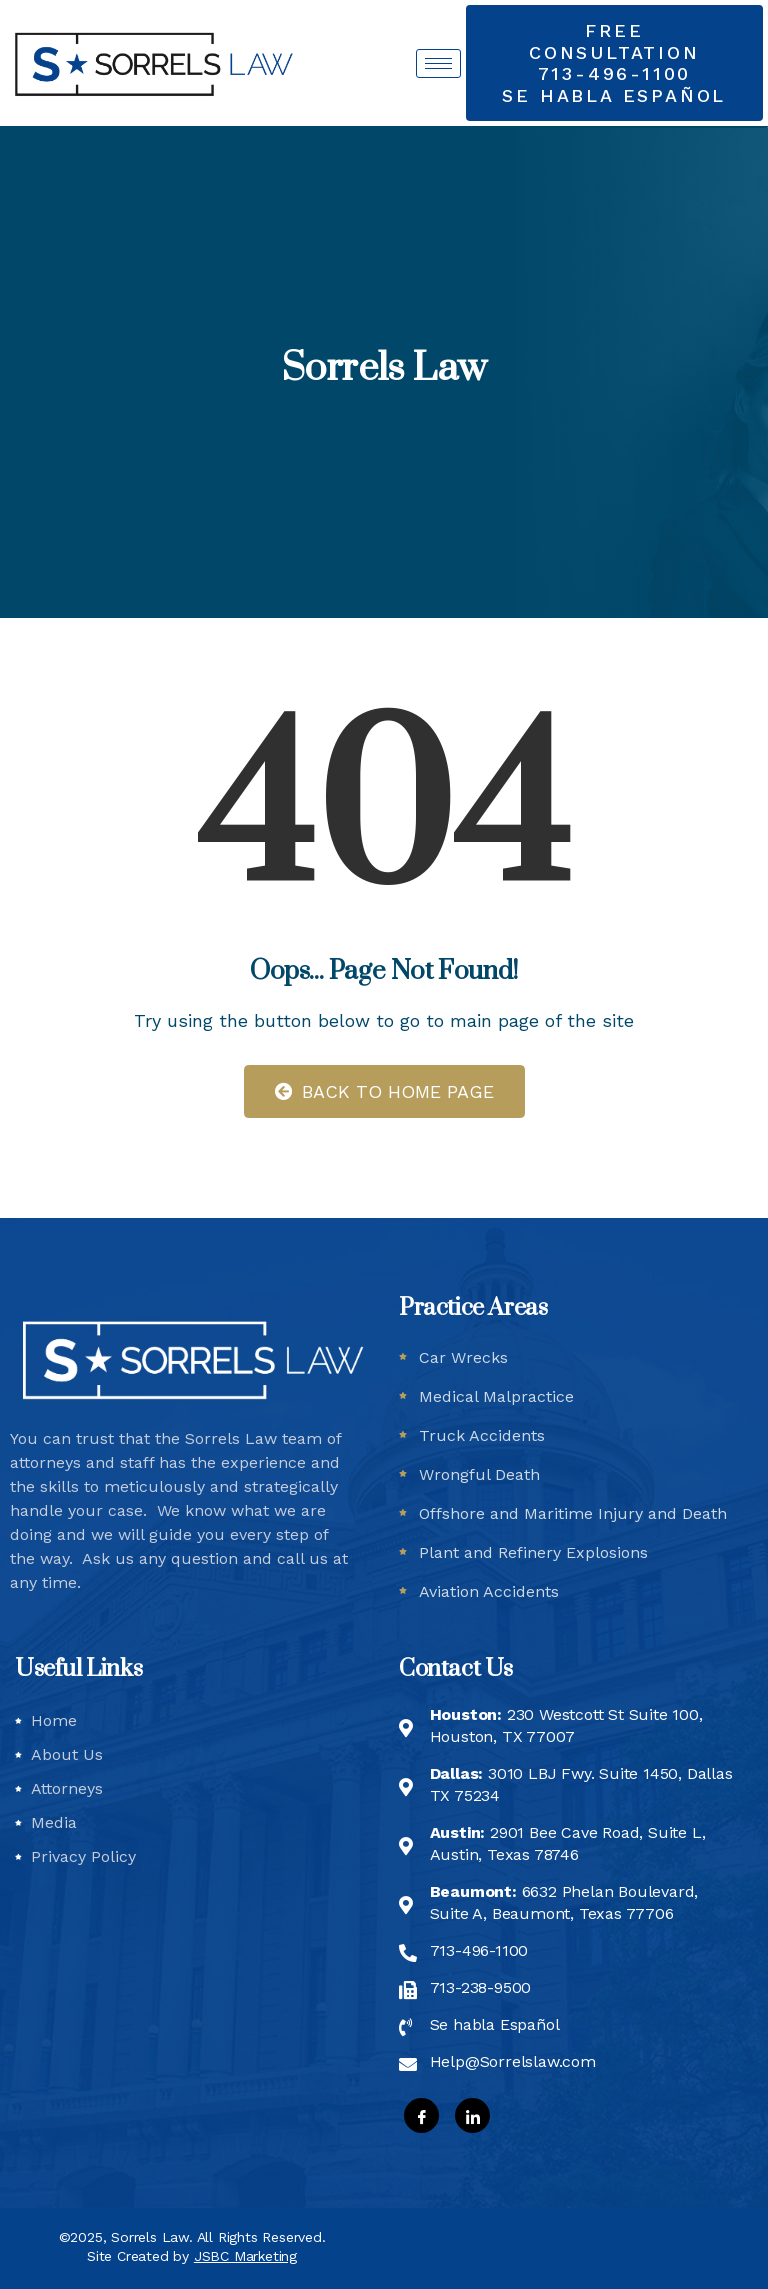 This screenshot has height=2289, width=768. Describe the element at coordinates (421, 2115) in the screenshot. I see `[Facebook]` at that location.